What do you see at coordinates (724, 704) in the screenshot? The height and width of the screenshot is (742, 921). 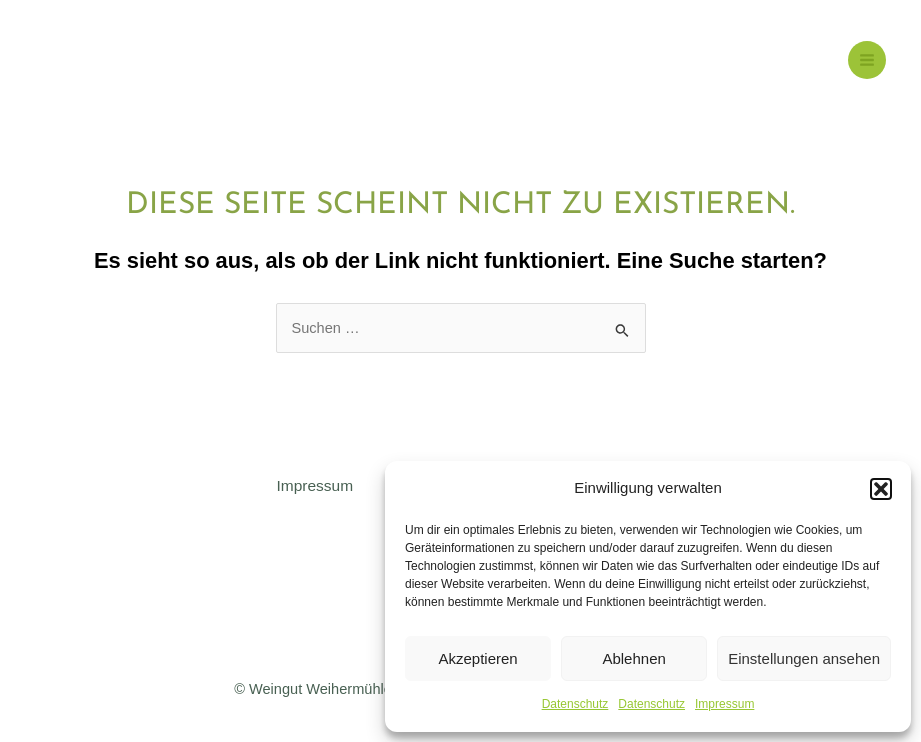 I see `Impressum` at bounding box center [724, 704].